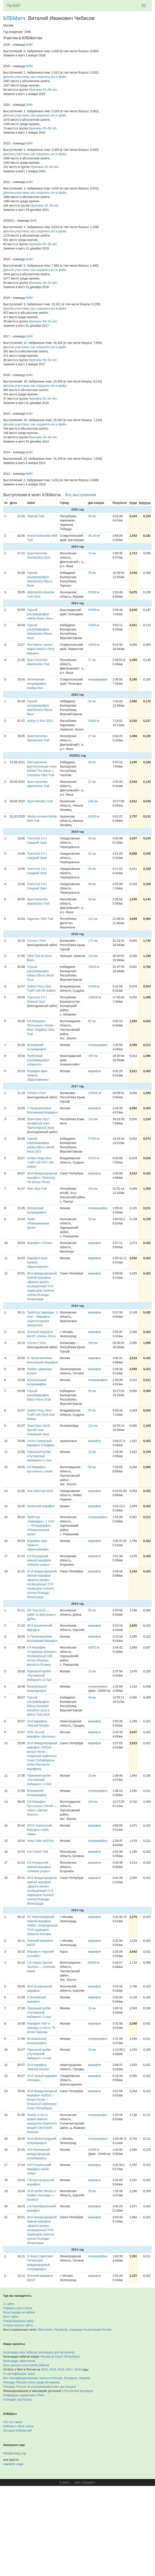  I want to click on Старая версия сайта, so click(18, 2325).